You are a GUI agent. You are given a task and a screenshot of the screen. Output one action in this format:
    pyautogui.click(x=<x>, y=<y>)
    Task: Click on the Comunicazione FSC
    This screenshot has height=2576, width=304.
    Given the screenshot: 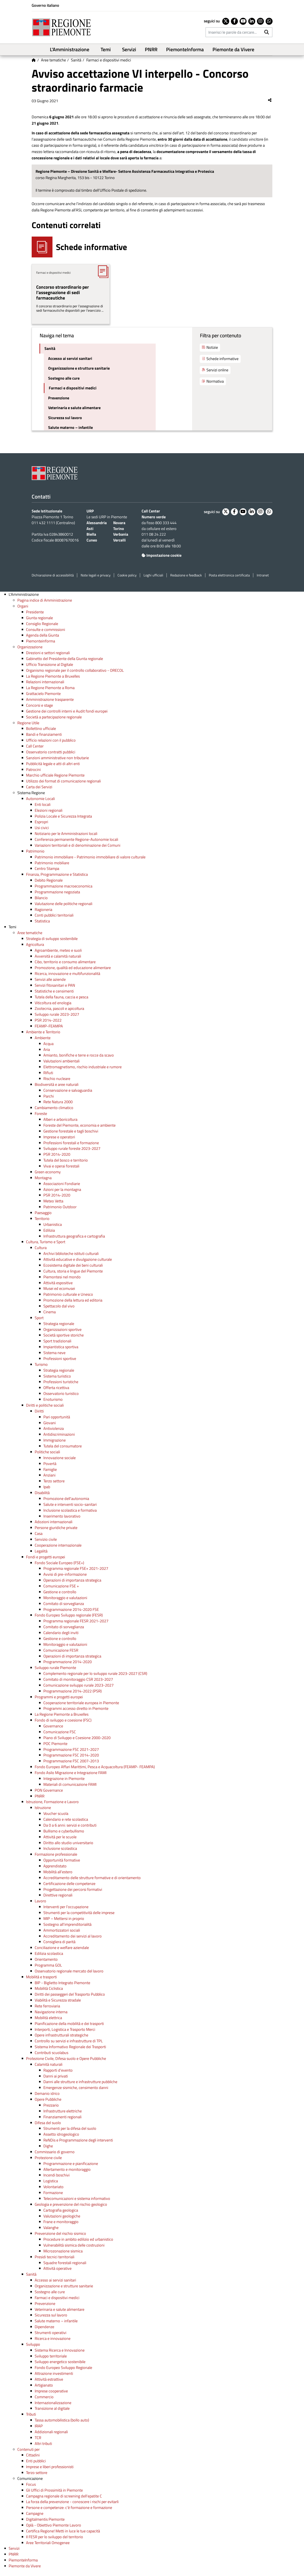 What is the action you would take?
    pyautogui.click(x=59, y=1734)
    